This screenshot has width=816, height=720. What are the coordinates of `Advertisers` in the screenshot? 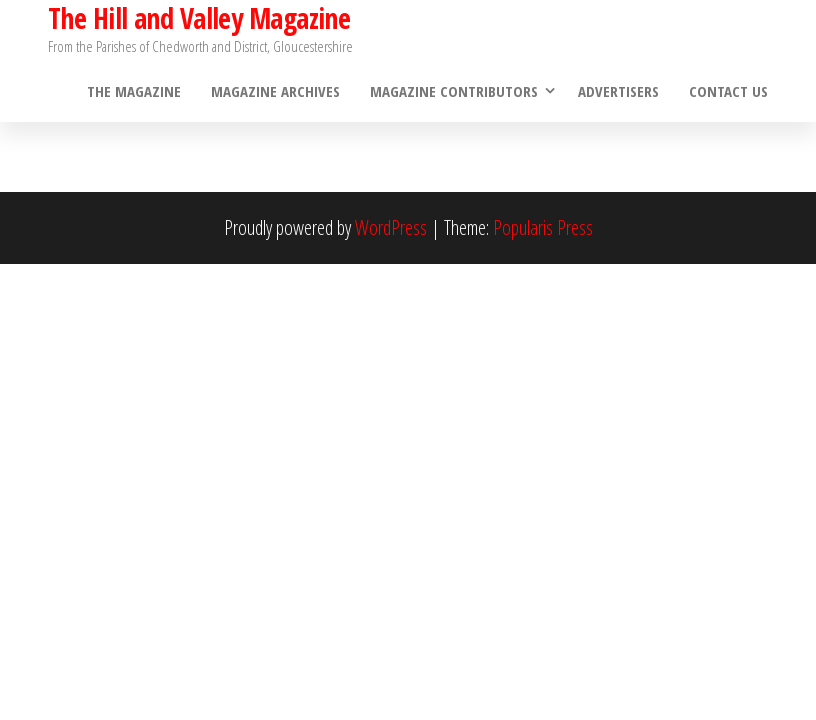 It's located at (618, 91).